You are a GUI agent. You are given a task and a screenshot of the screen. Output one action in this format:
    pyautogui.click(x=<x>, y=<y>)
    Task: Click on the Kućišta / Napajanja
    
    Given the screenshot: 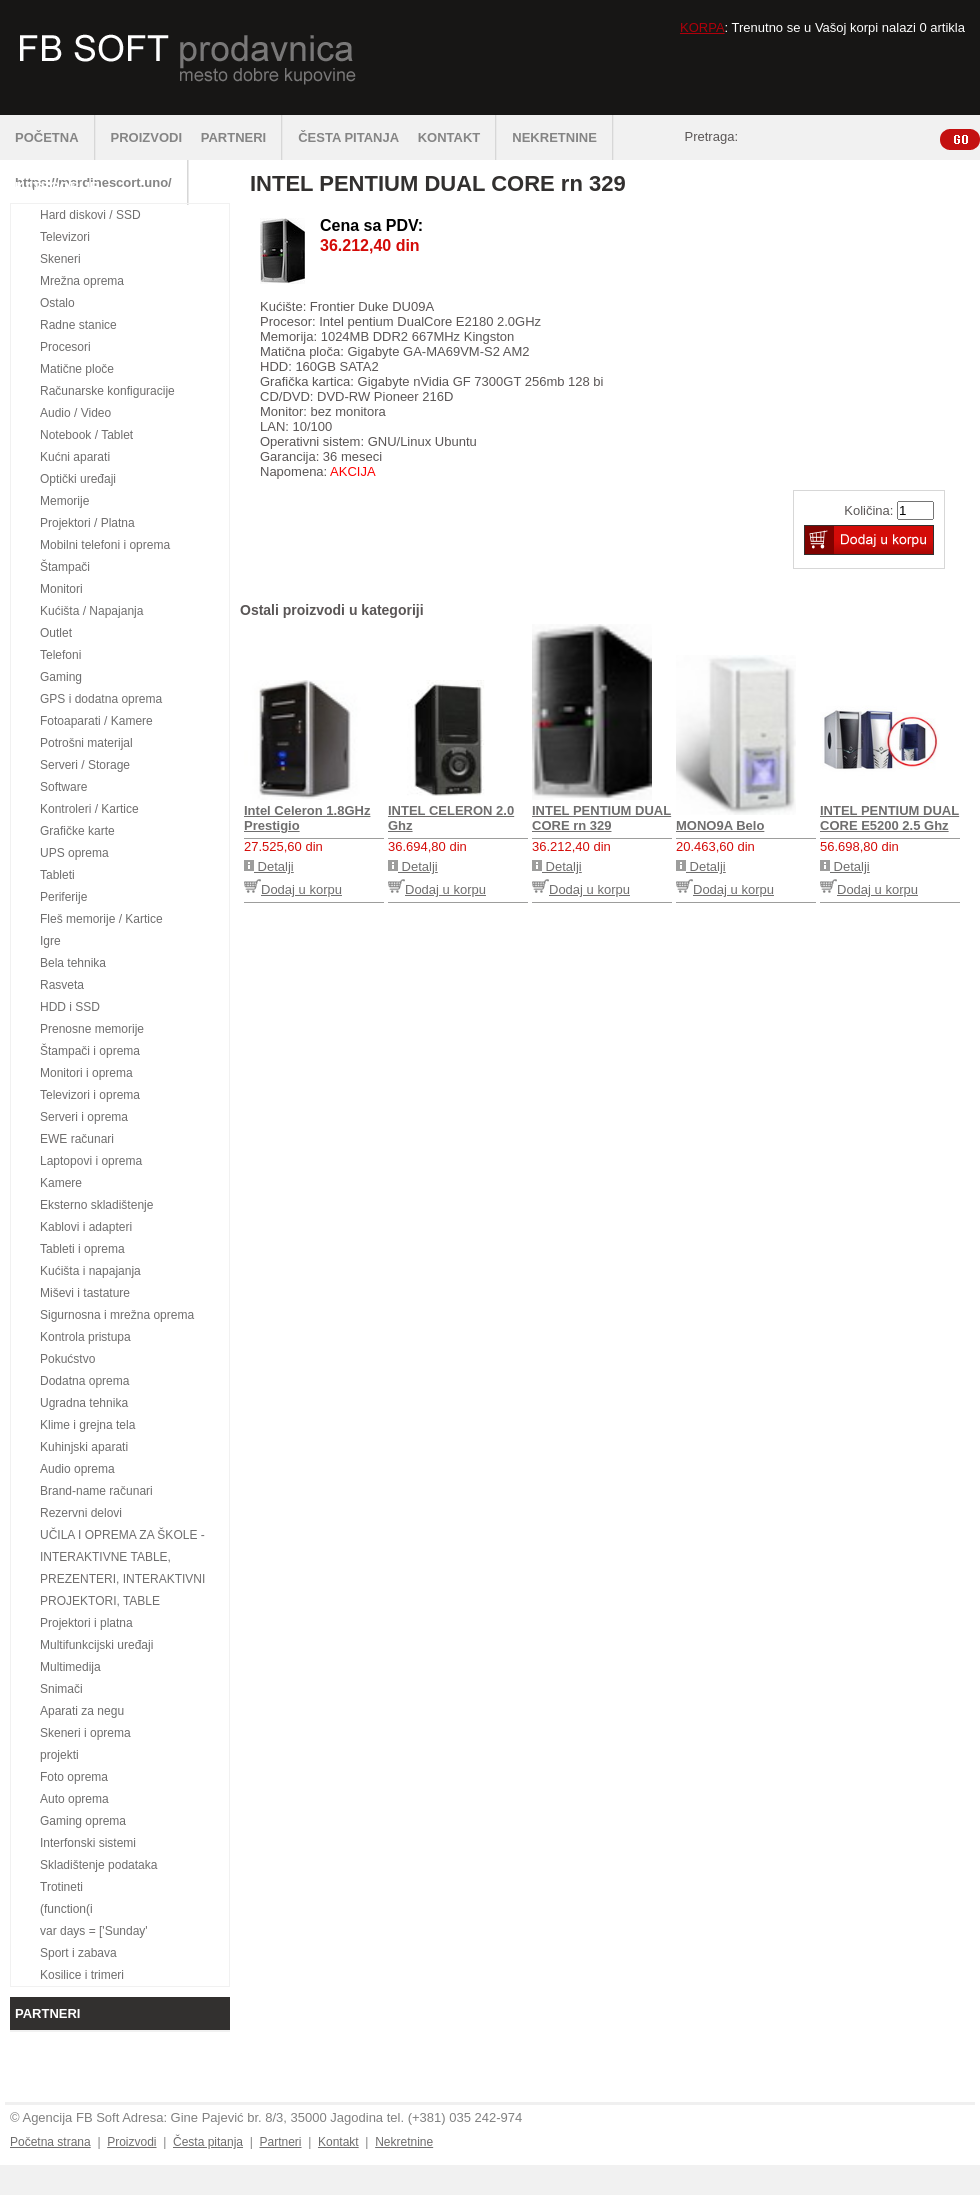 What is the action you would take?
    pyautogui.click(x=91, y=611)
    